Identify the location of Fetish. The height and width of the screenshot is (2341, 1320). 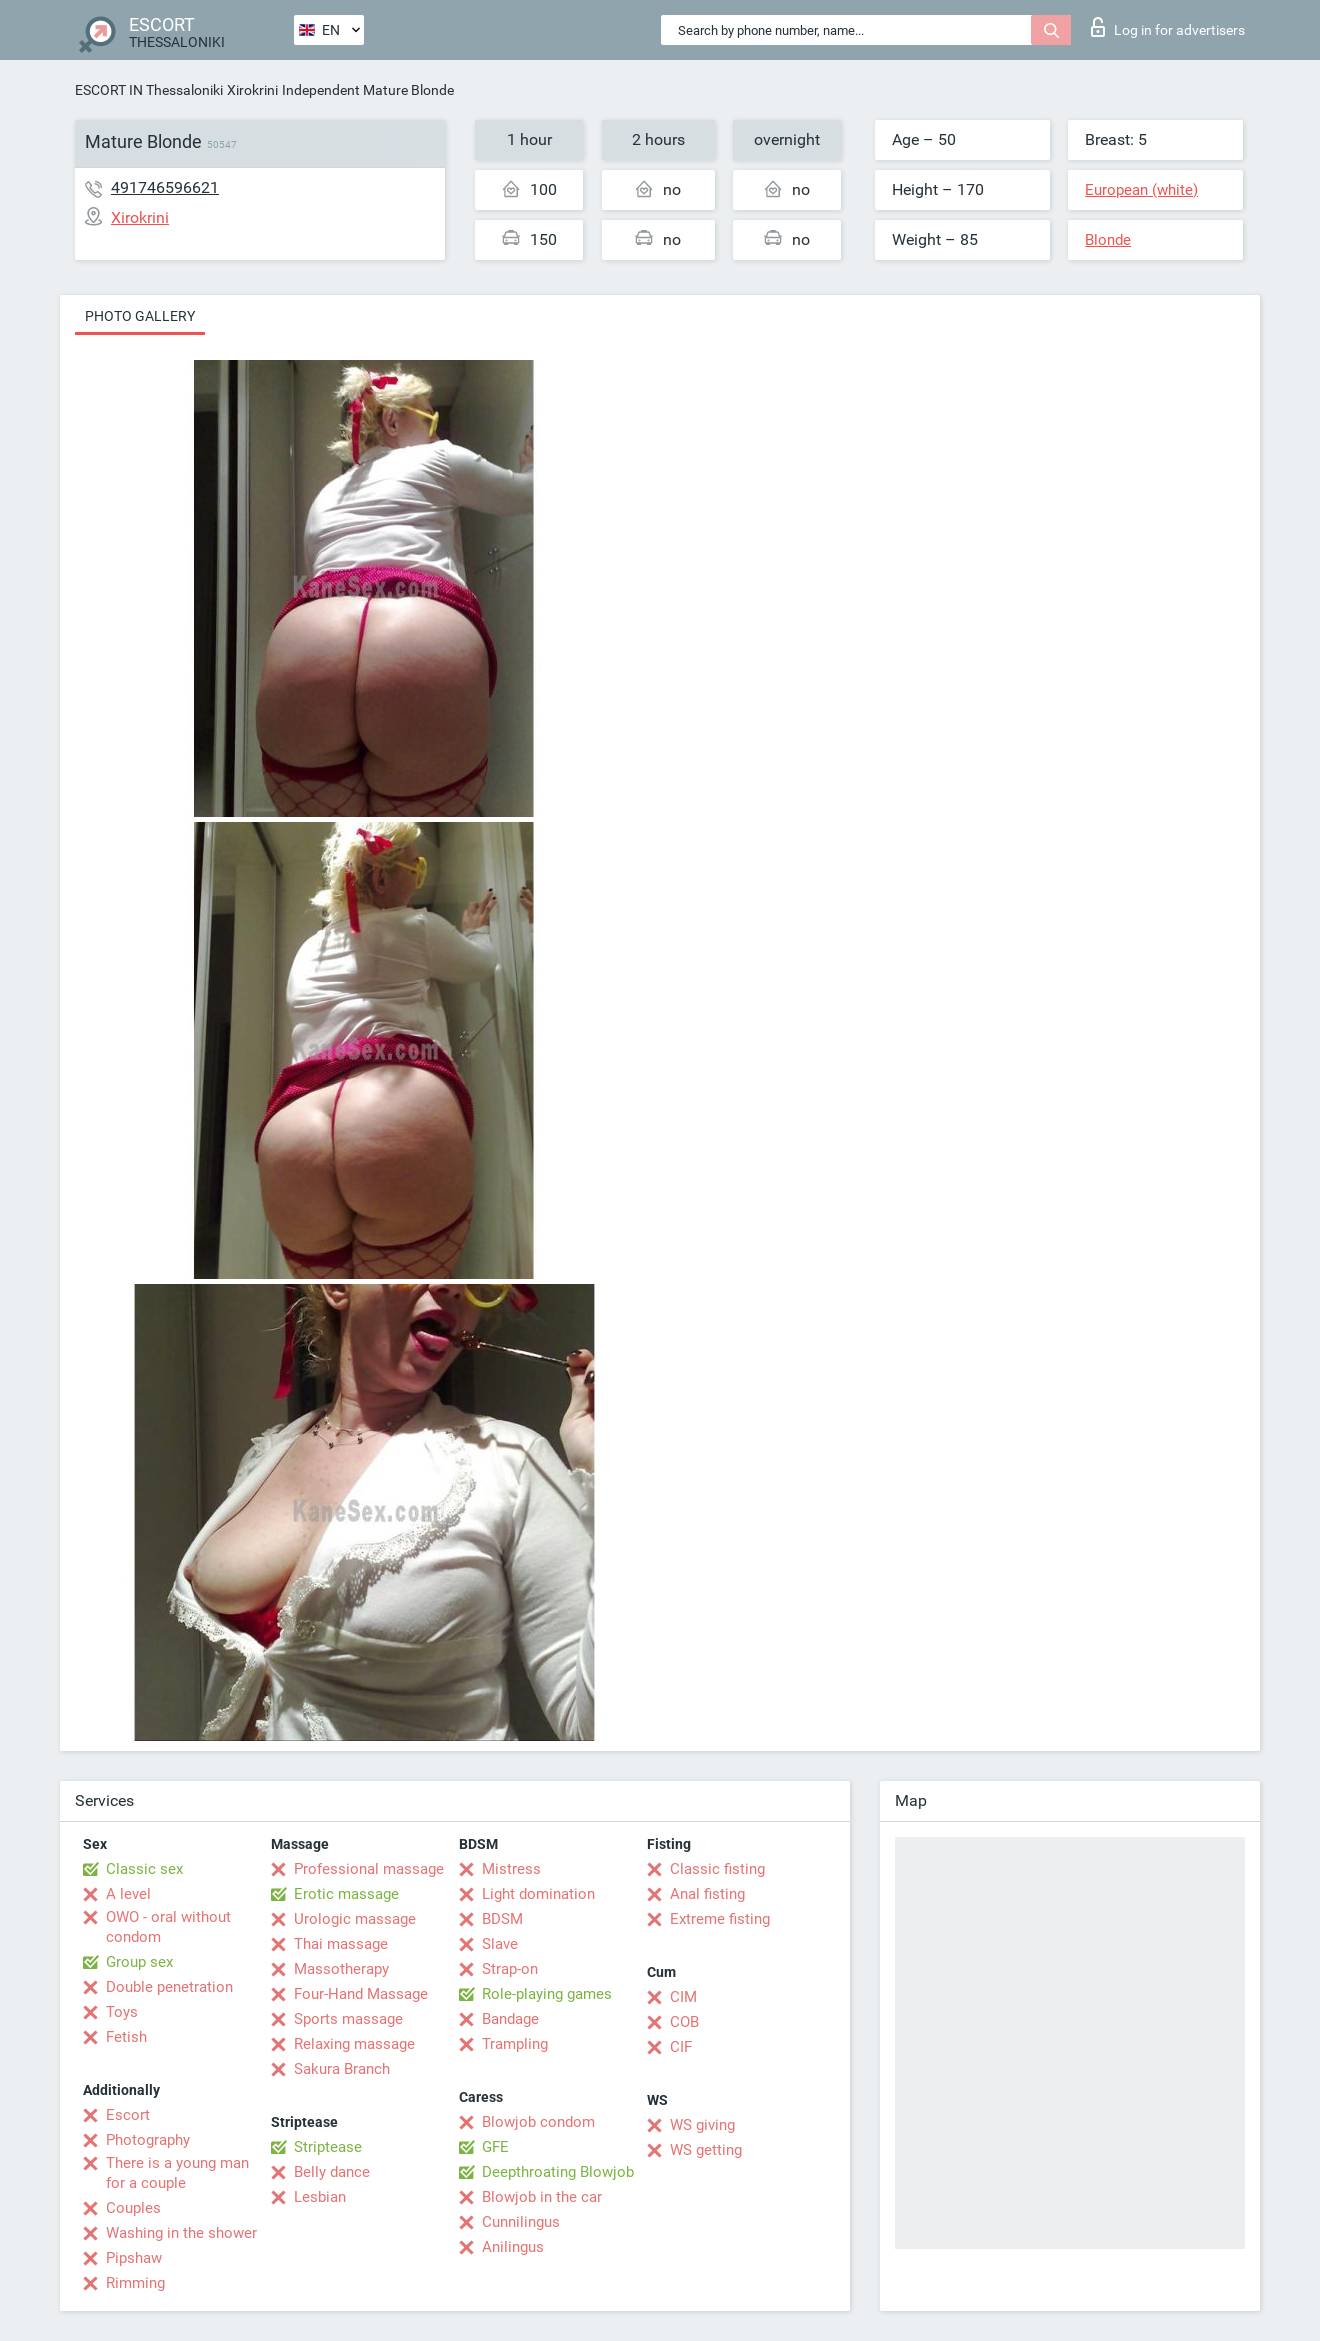
(126, 2037).